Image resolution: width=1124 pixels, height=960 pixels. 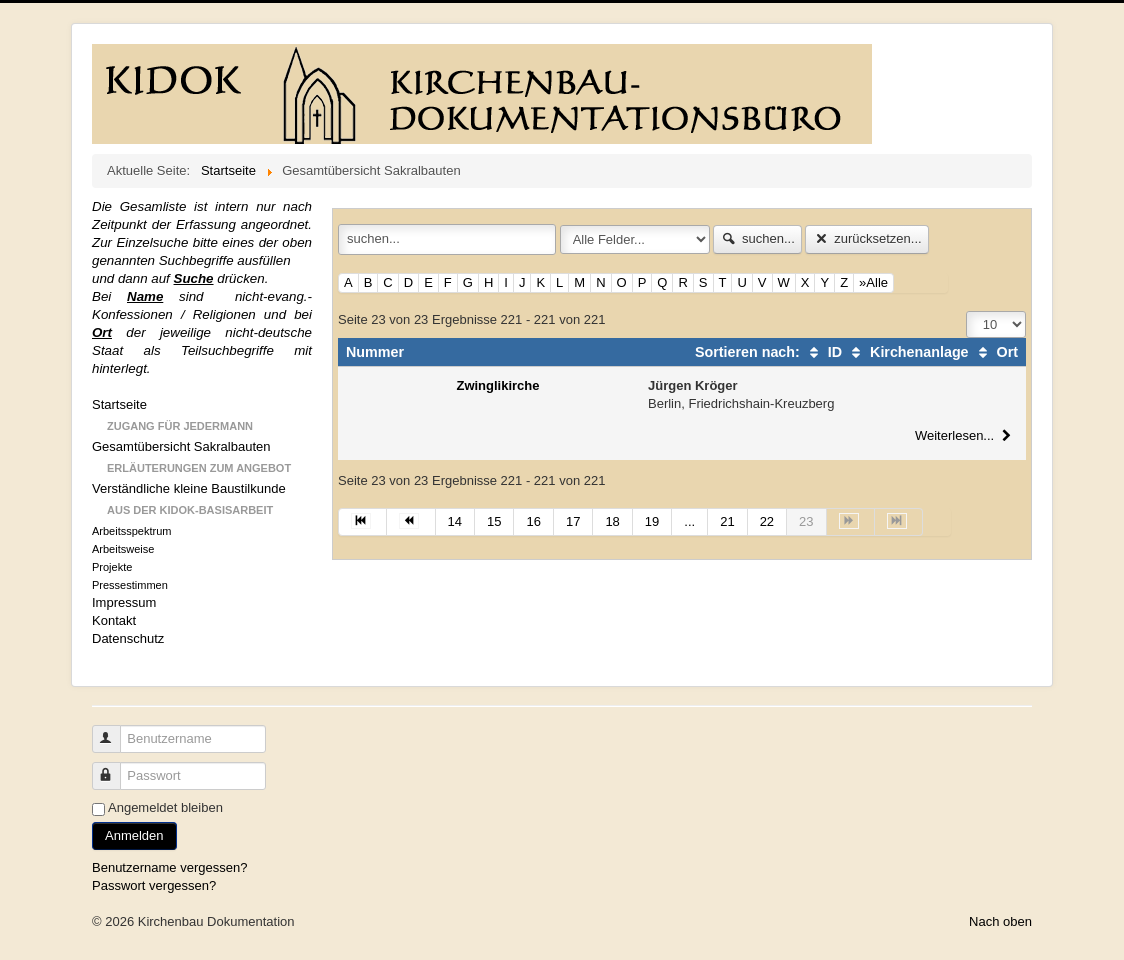 What do you see at coordinates (165, 807) in the screenshot?
I see `Angemeldet bleiben` at bounding box center [165, 807].